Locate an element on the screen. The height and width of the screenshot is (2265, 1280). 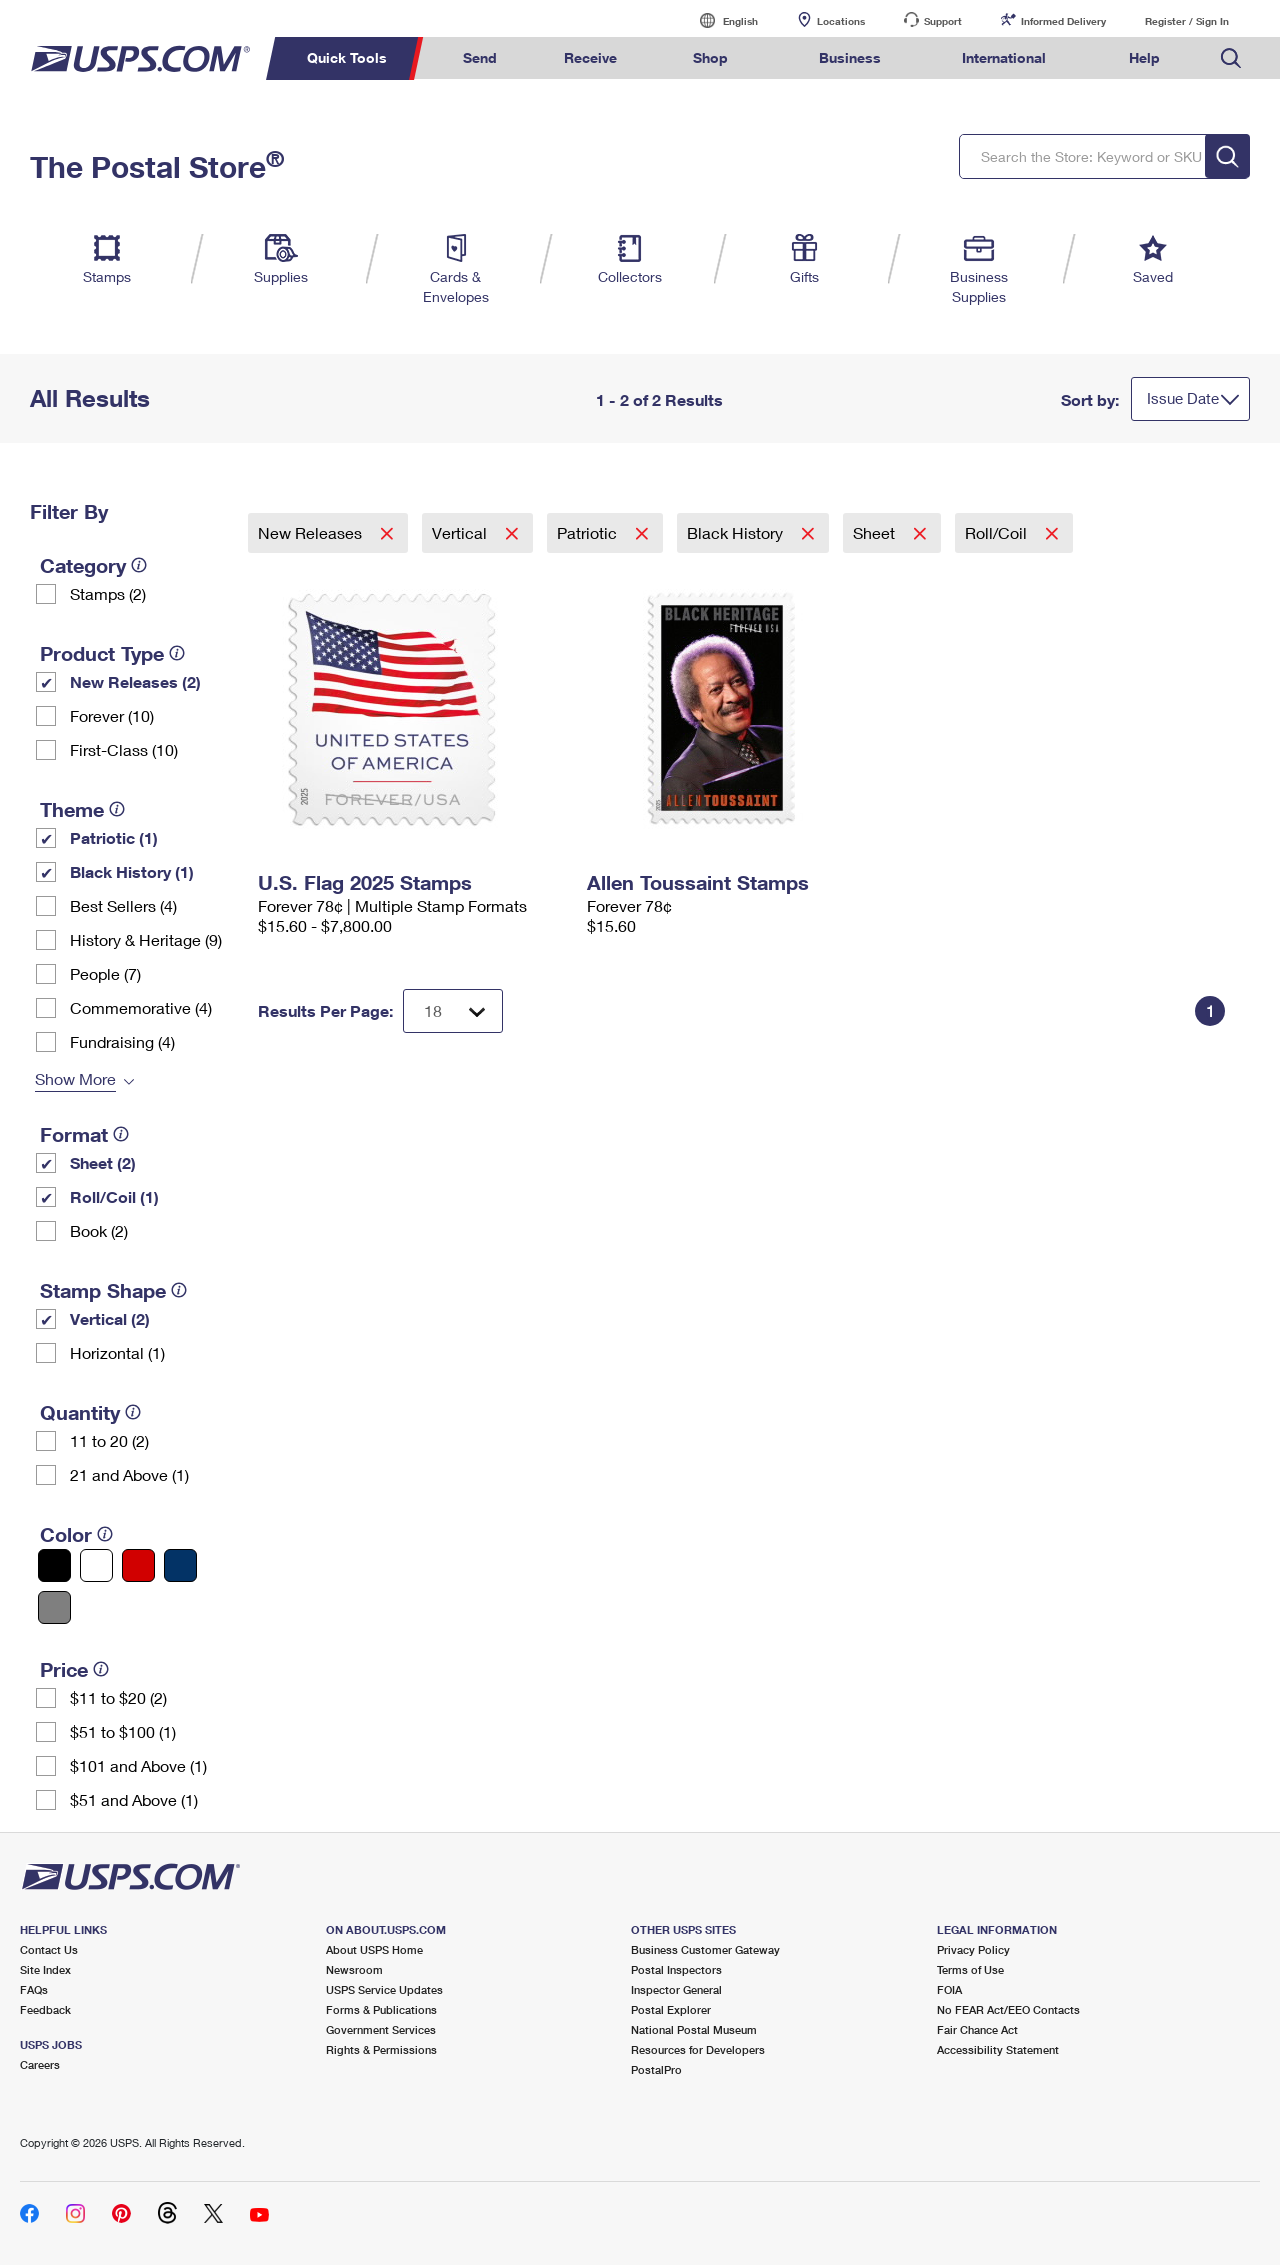
Resources for Developers is located at coordinates (698, 2049).